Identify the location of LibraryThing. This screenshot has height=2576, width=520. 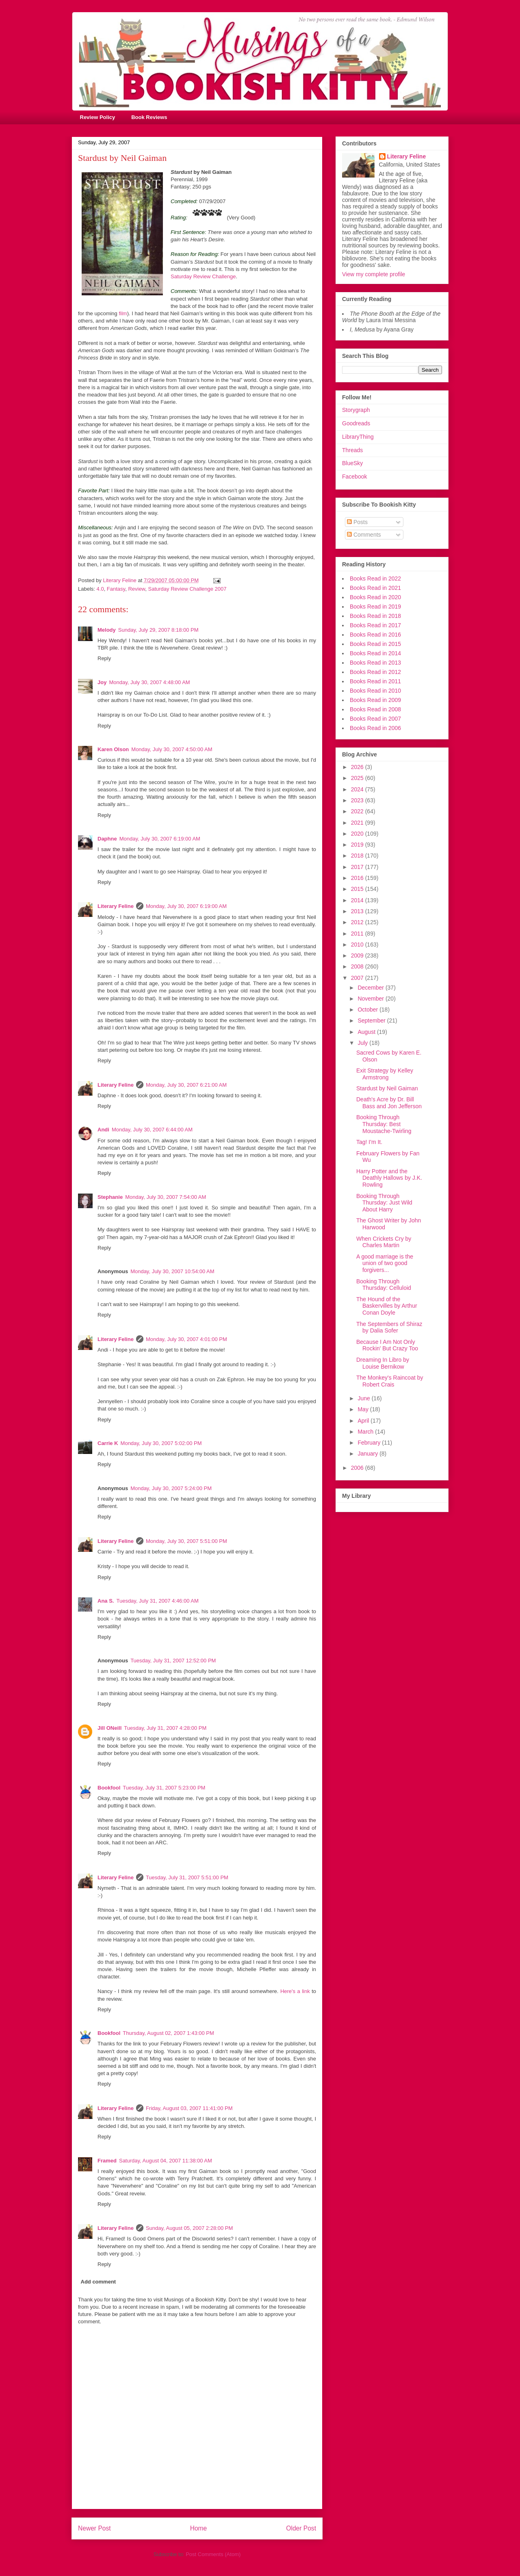
(358, 436).